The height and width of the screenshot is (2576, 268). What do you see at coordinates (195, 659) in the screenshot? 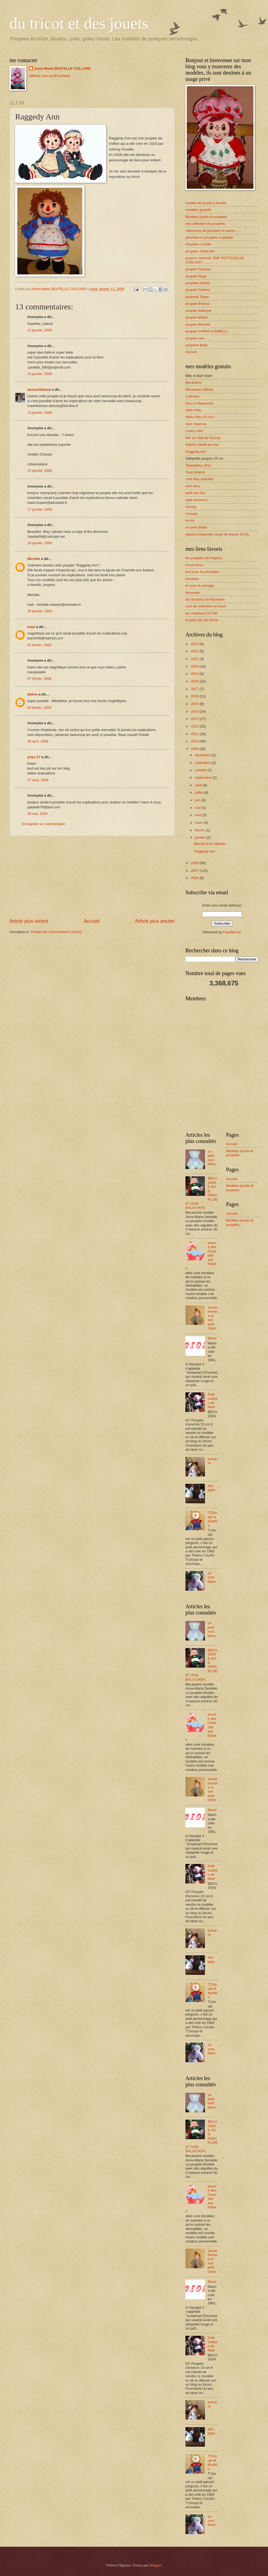
I see `2021` at bounding box center [195, 659].